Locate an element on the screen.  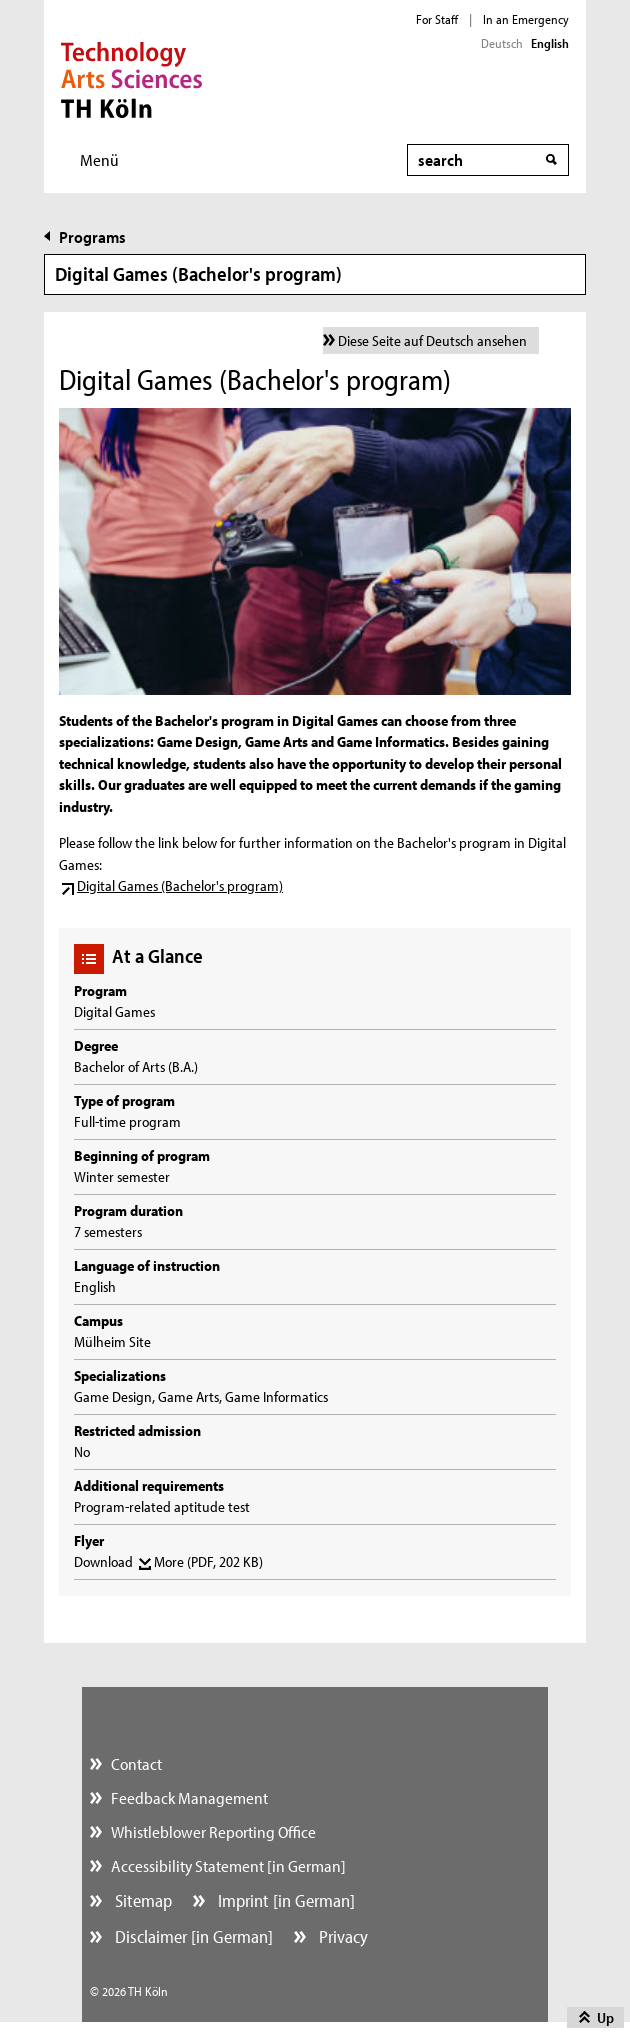
Imprint [in German] is located at coordinates (284, 1900).